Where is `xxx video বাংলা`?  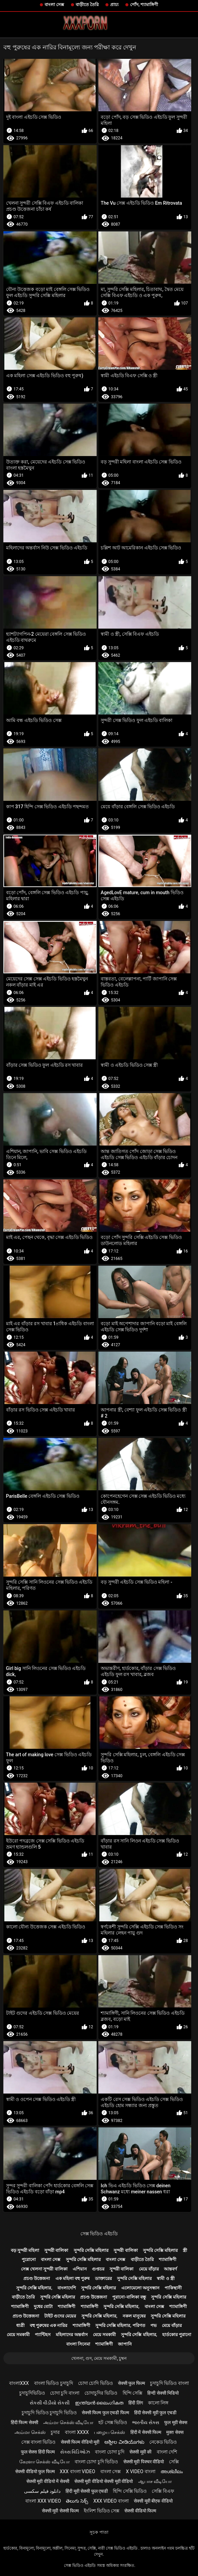 xxx video বাংলা is located at coordinates (111, 2501).